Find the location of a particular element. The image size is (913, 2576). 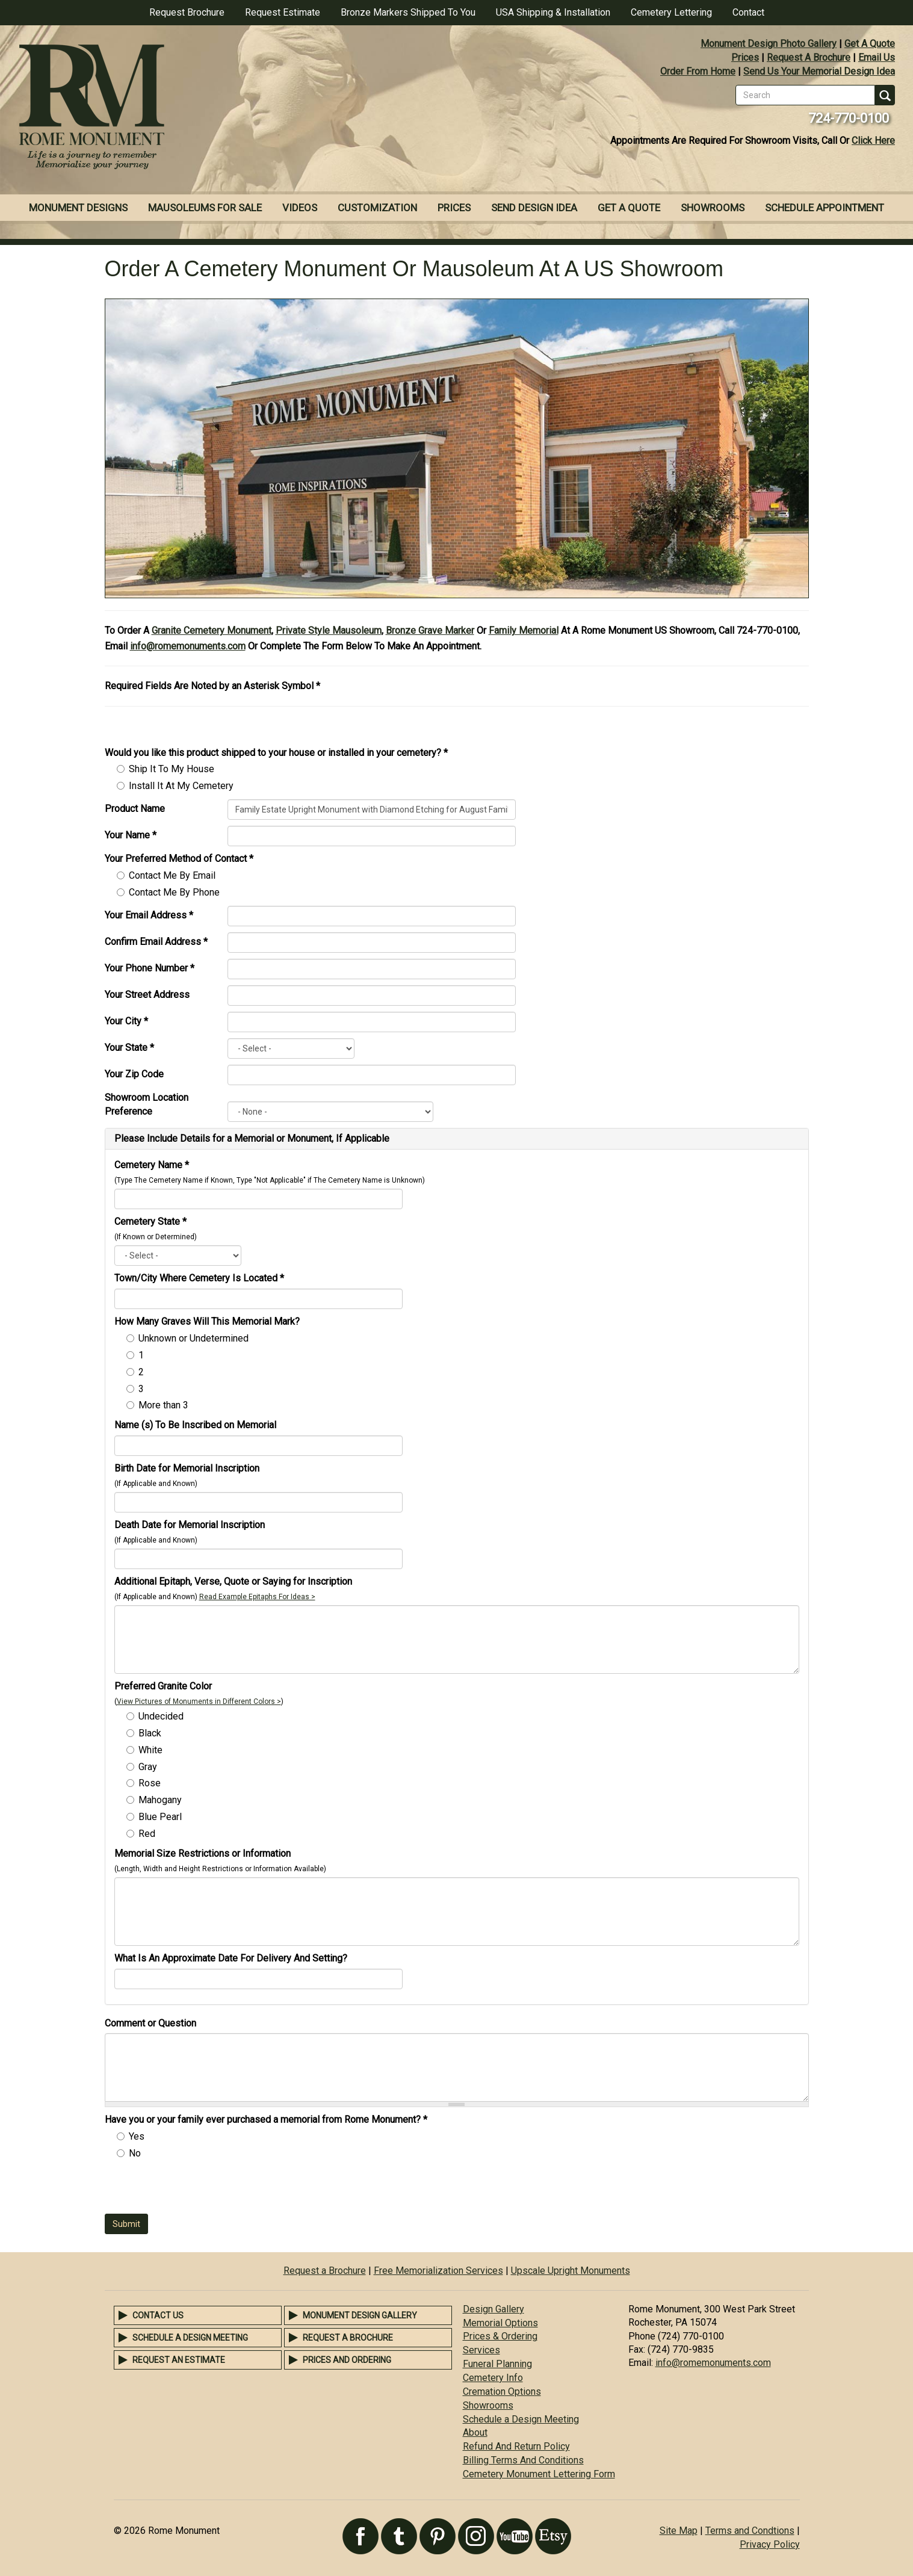

Your City is located at coordinates (126, 1021).